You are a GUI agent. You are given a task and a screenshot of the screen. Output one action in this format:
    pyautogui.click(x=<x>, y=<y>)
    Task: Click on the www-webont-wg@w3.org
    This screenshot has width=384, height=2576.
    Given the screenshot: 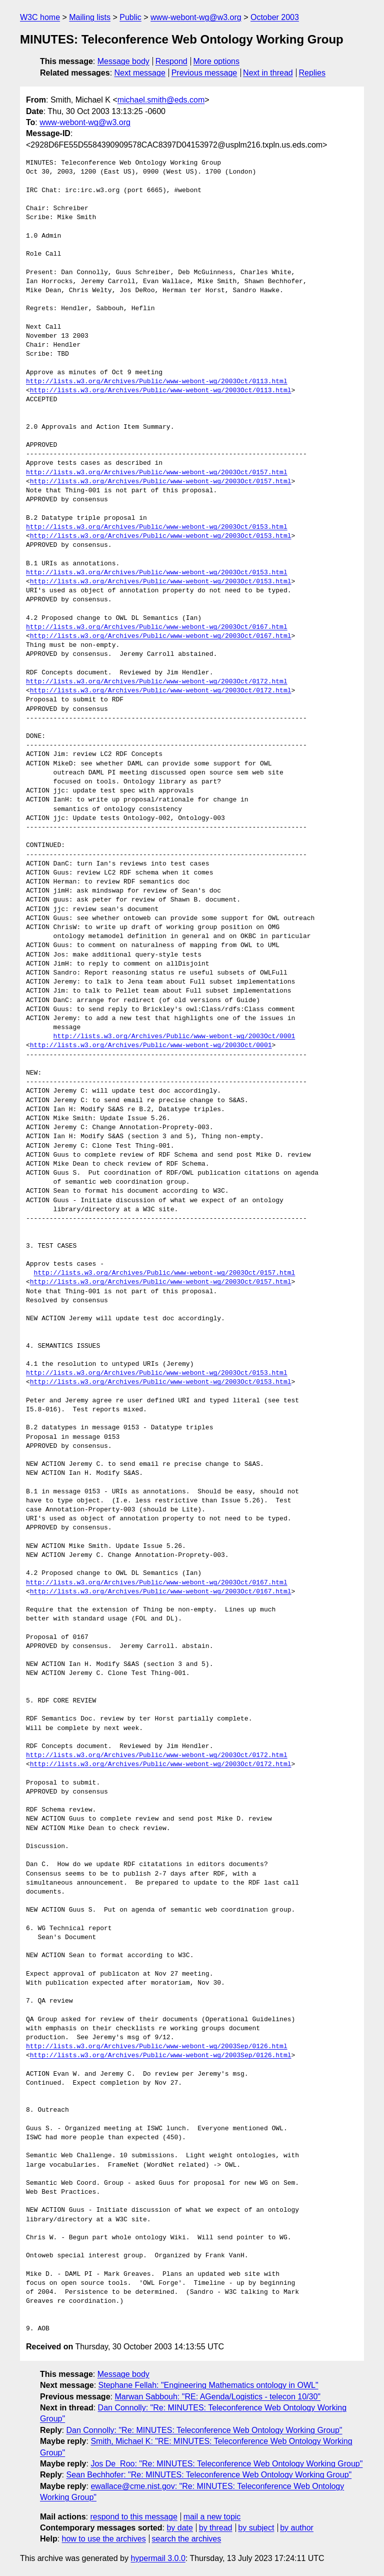 What is the action you would take?
    pyautogui.click(x=196, y=17)
    